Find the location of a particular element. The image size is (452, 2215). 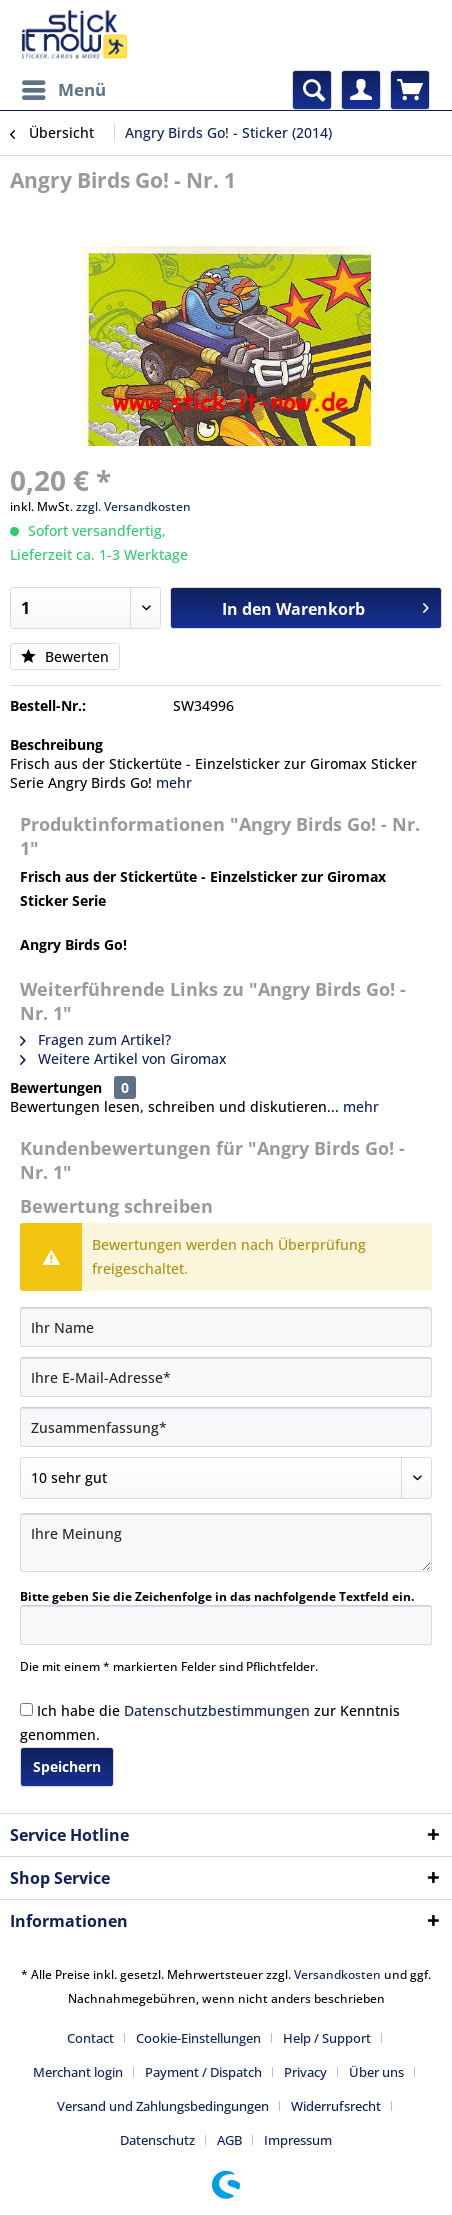

Versand und Zahlungsbedingungen is located at coordinates (163, 2106).